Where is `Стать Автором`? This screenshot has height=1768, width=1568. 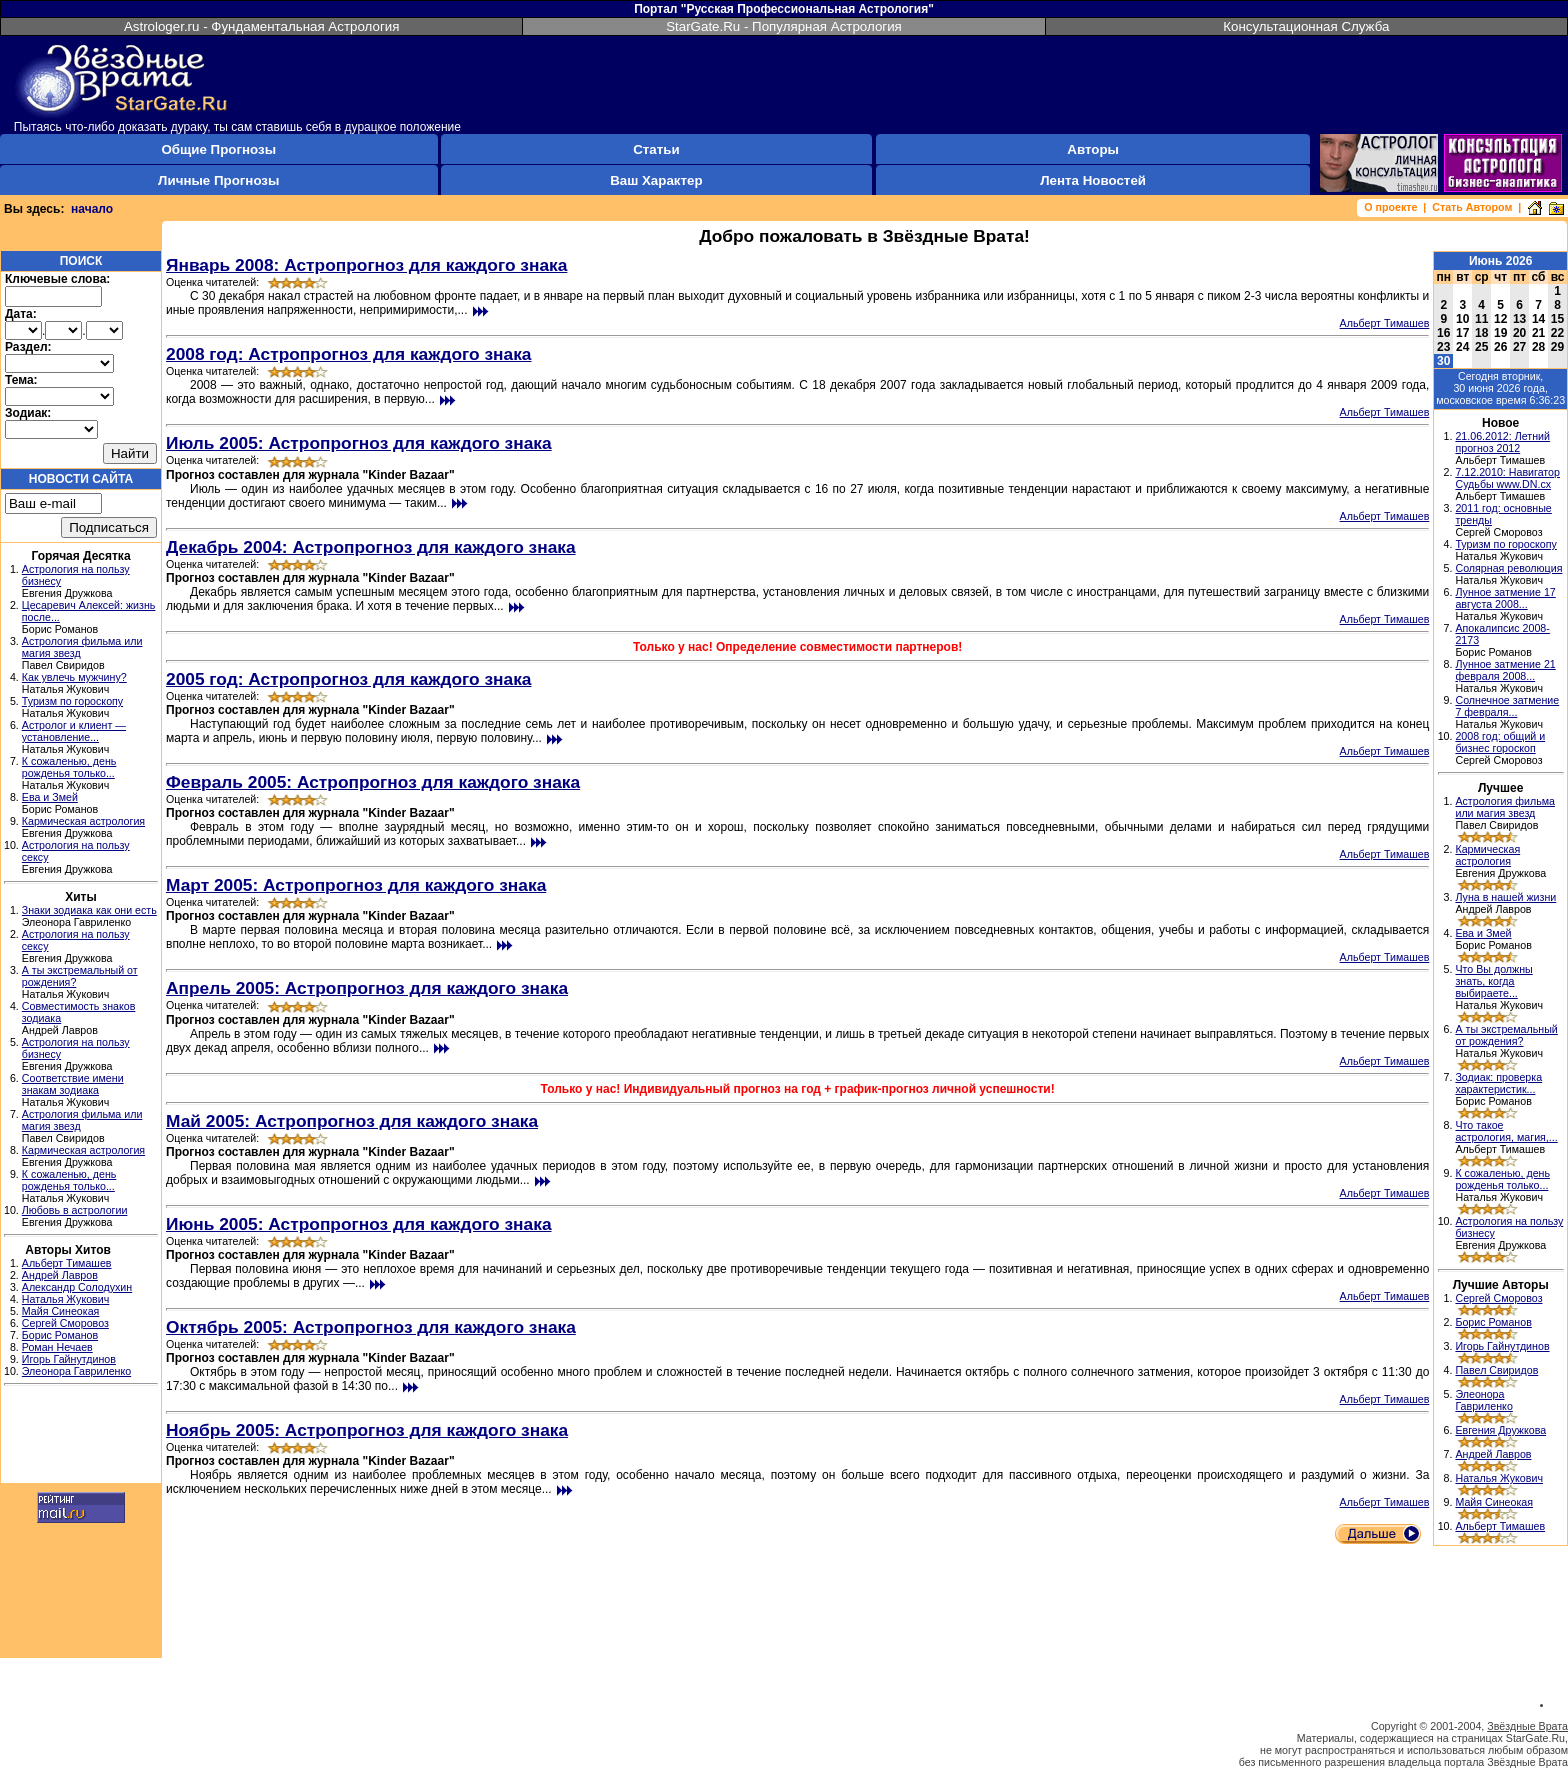
Стать Автором is located at coordinates (1472, 207).